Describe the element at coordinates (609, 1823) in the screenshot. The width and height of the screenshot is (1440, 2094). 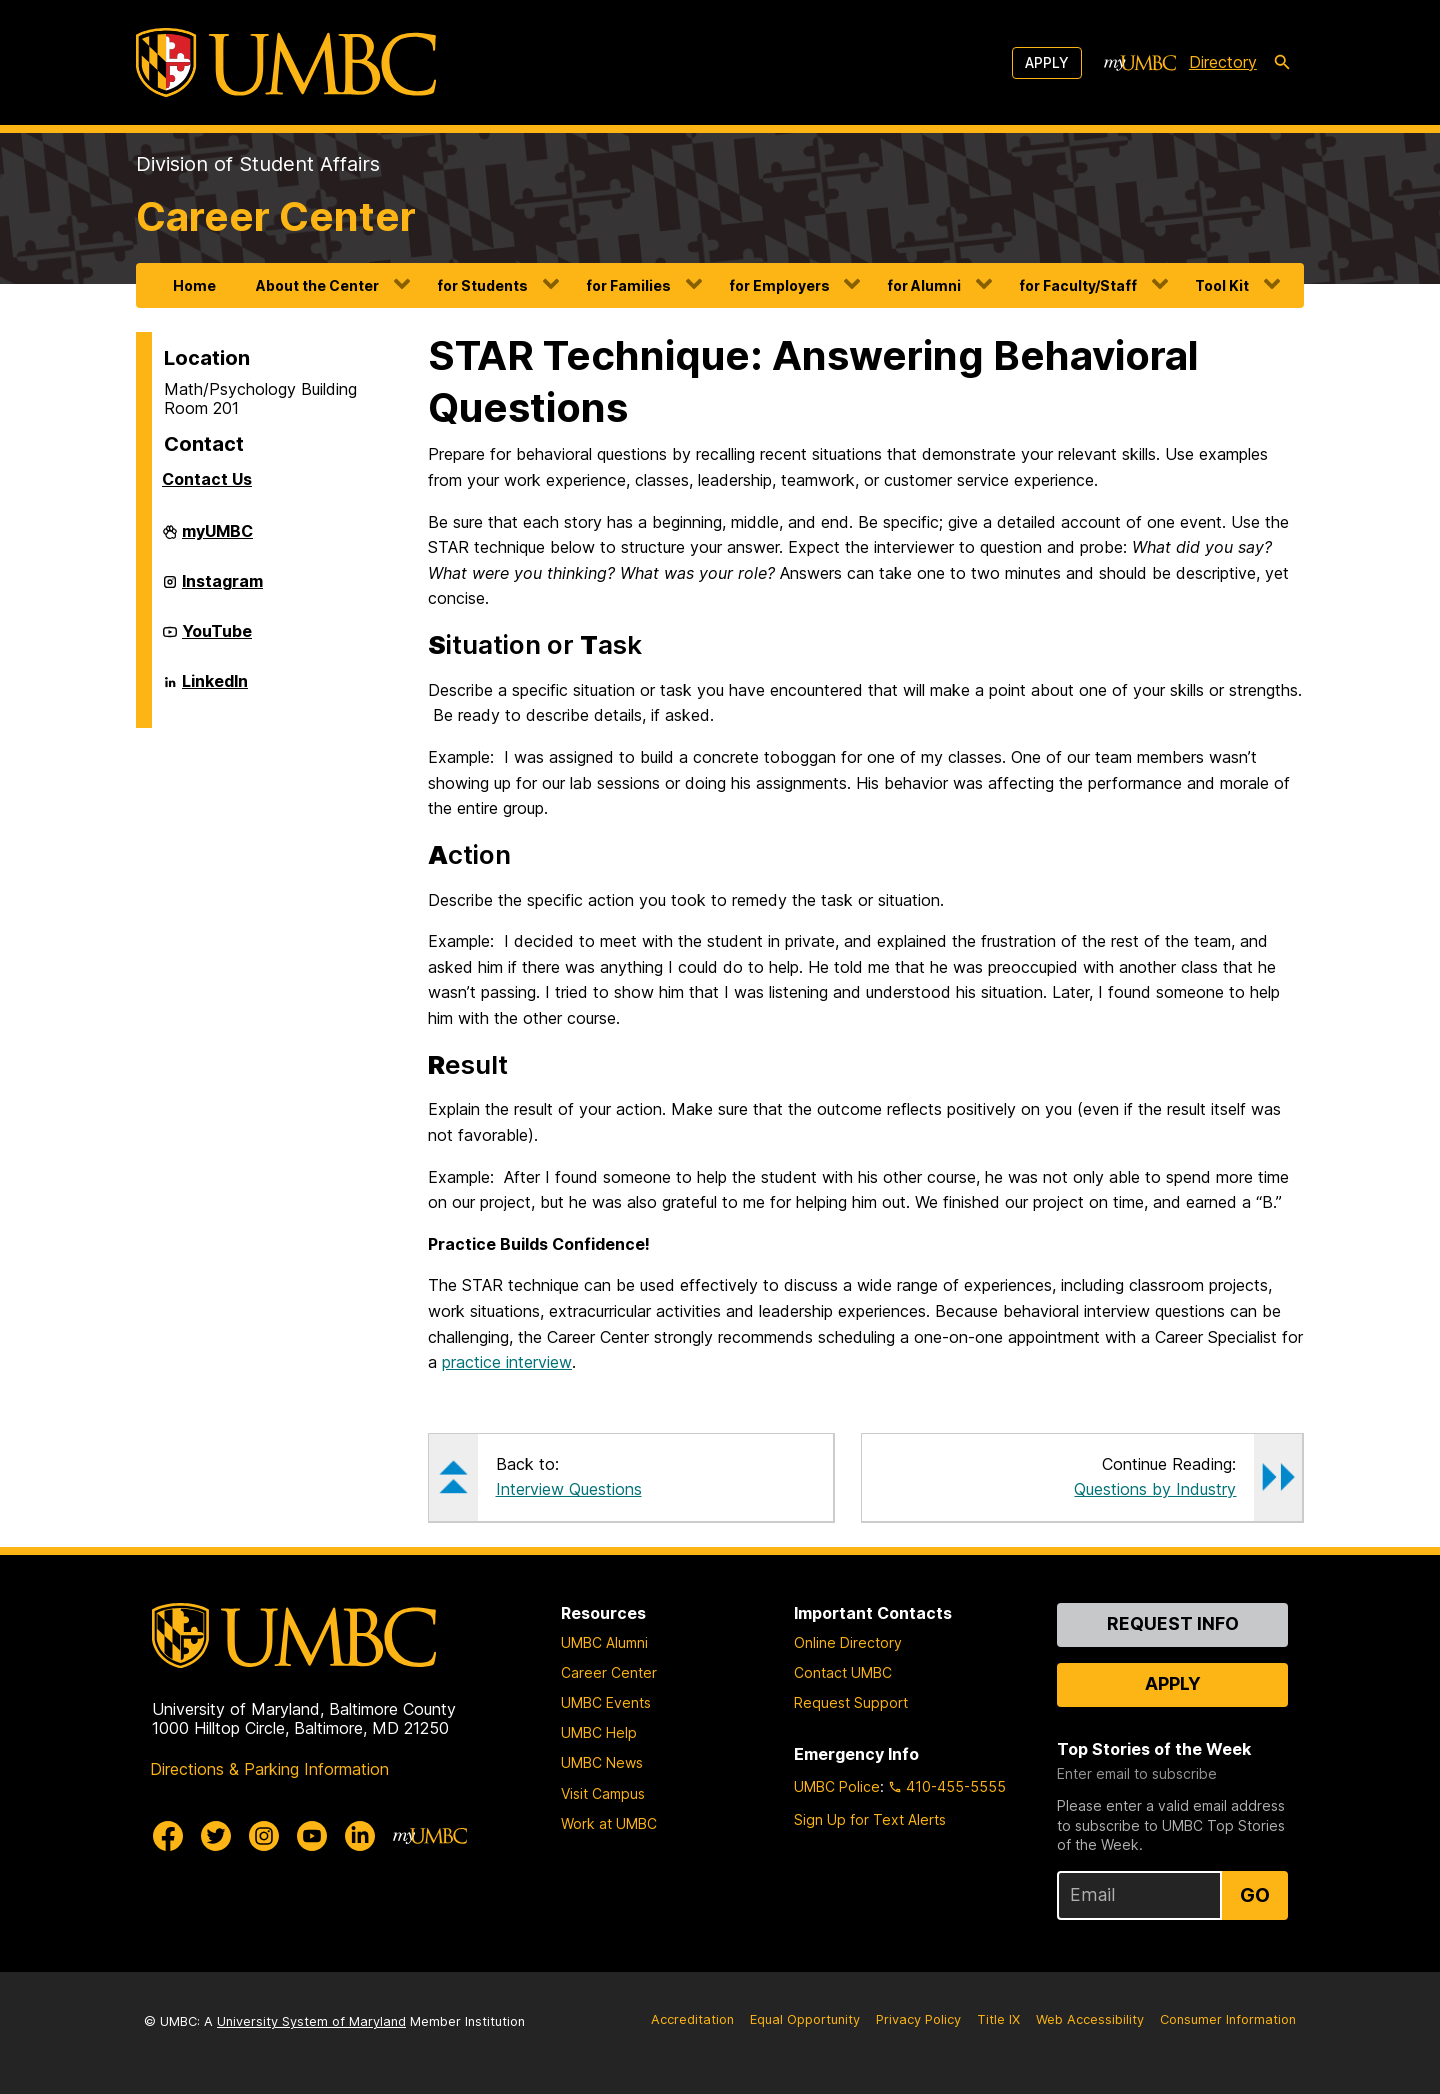
I see `Work at UMBC` at that location.